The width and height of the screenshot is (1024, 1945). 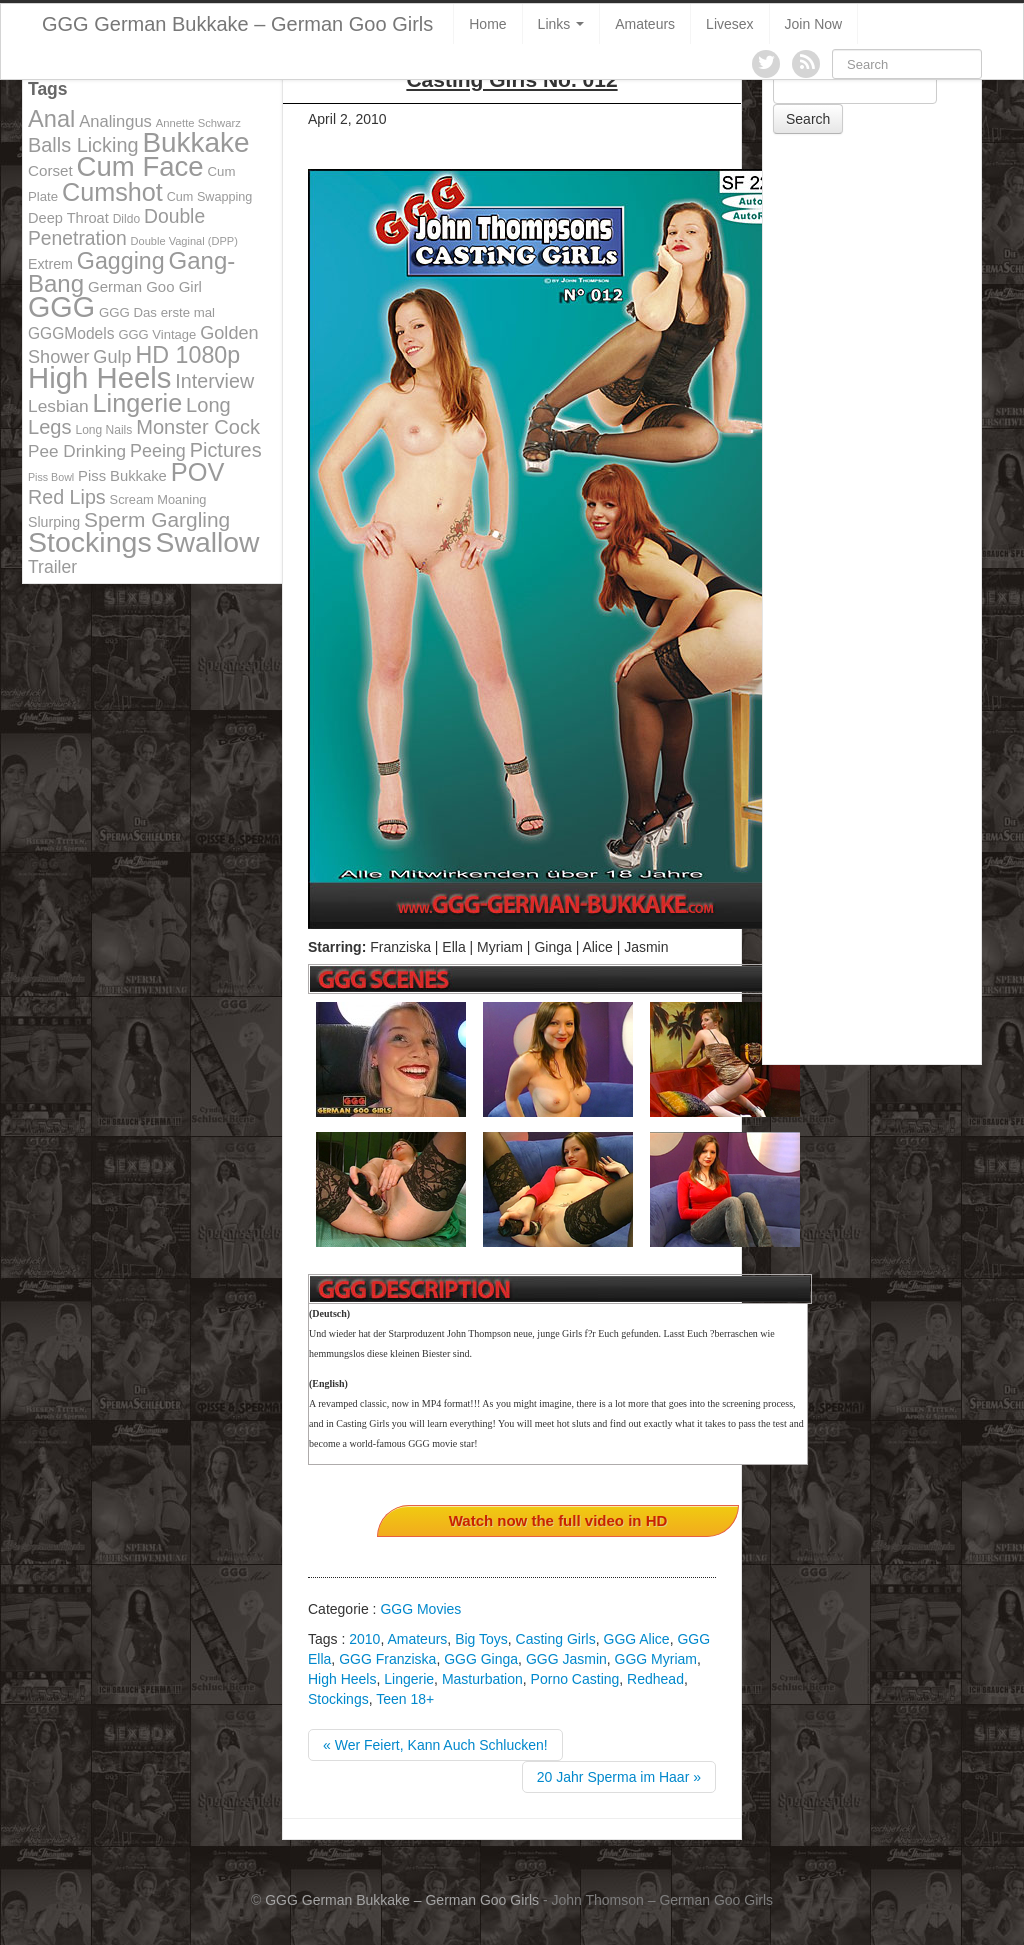 I want to click on Gulp [Gulp (203 items)], so click(x=112, y=357).